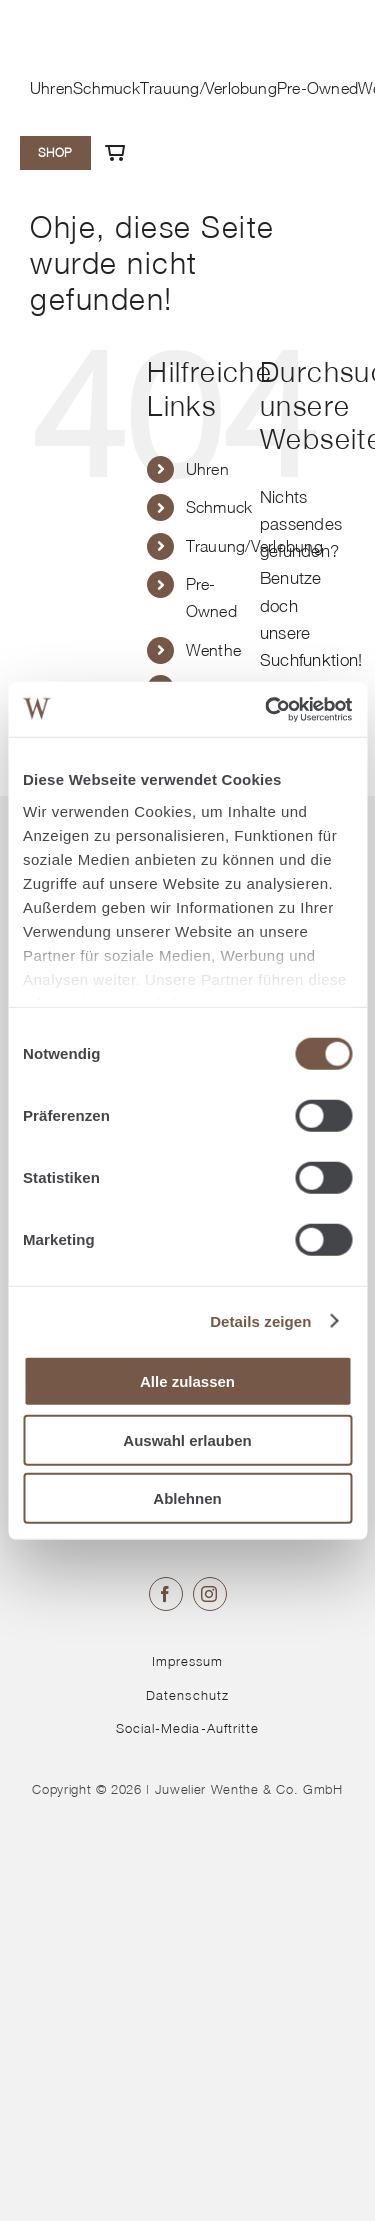  I want to click on Wenthe, so click(214, 650).